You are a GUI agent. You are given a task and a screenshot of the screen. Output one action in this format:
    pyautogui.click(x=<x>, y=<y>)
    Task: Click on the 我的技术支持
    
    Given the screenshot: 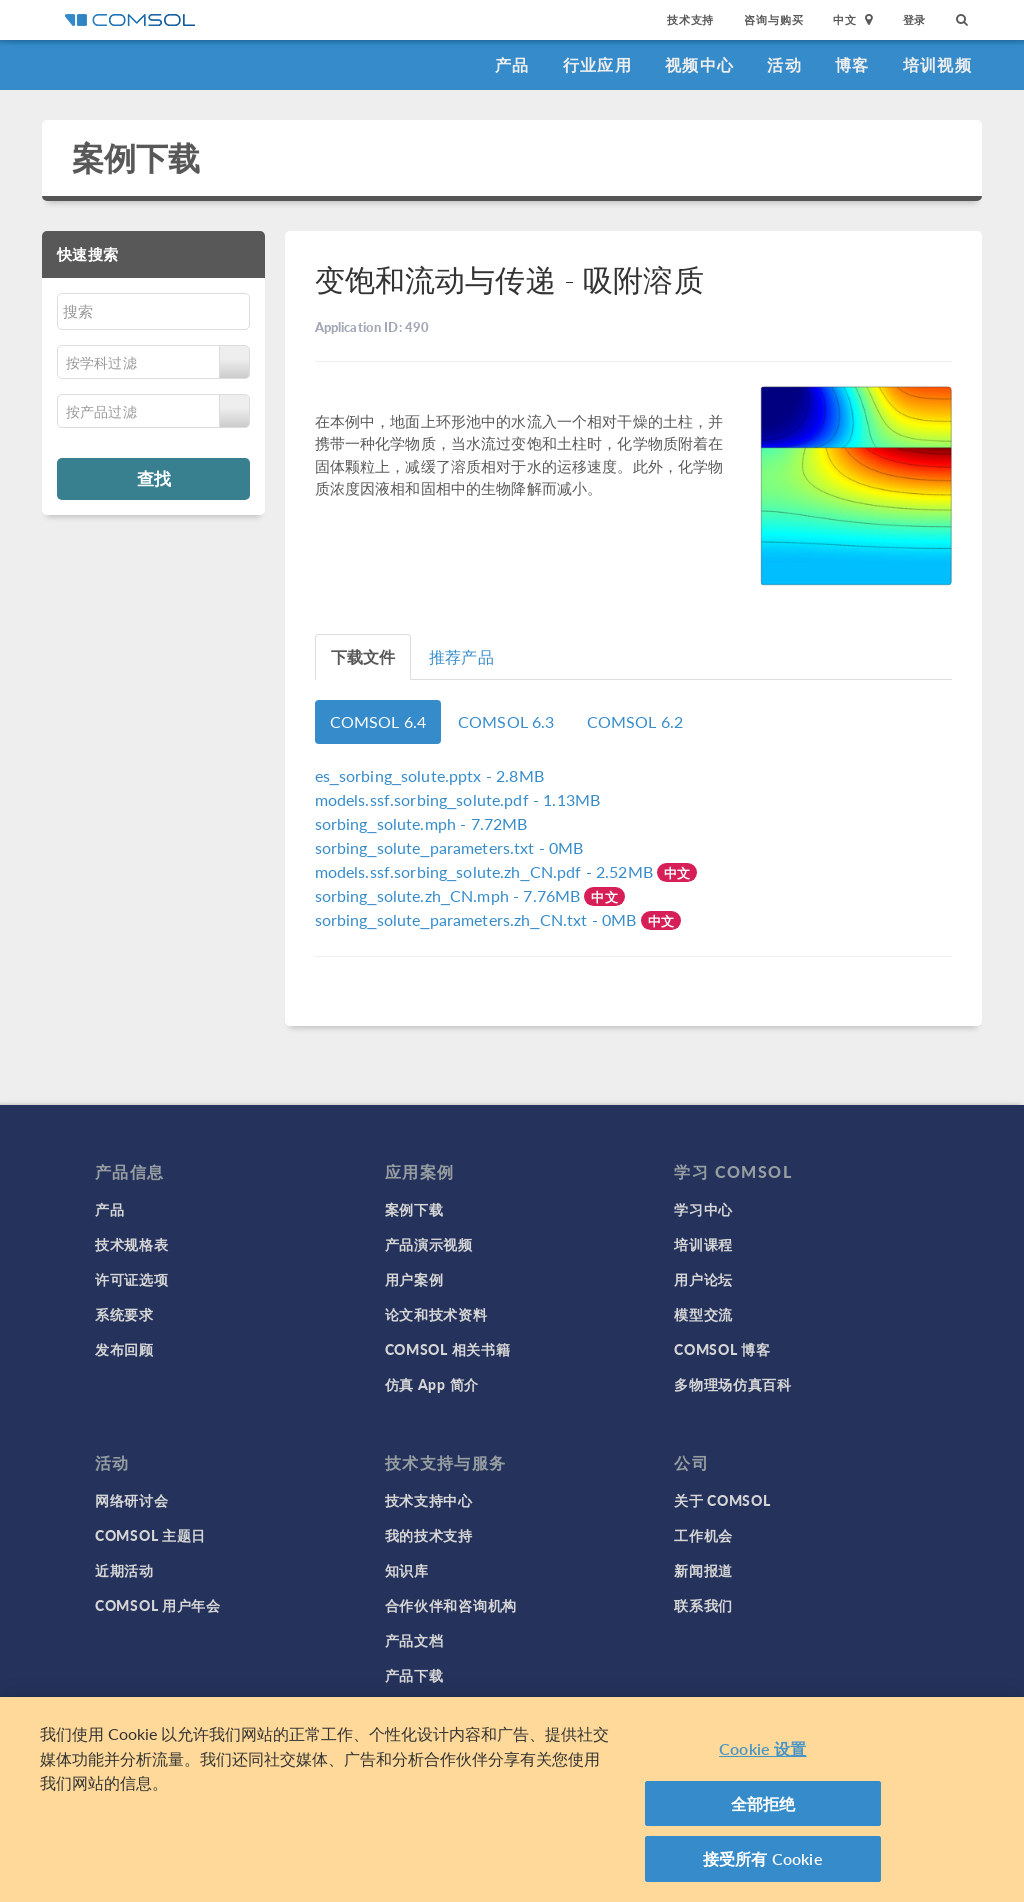 What is the action you would take?
    pyautogui.click(x=429, y=1535)
    